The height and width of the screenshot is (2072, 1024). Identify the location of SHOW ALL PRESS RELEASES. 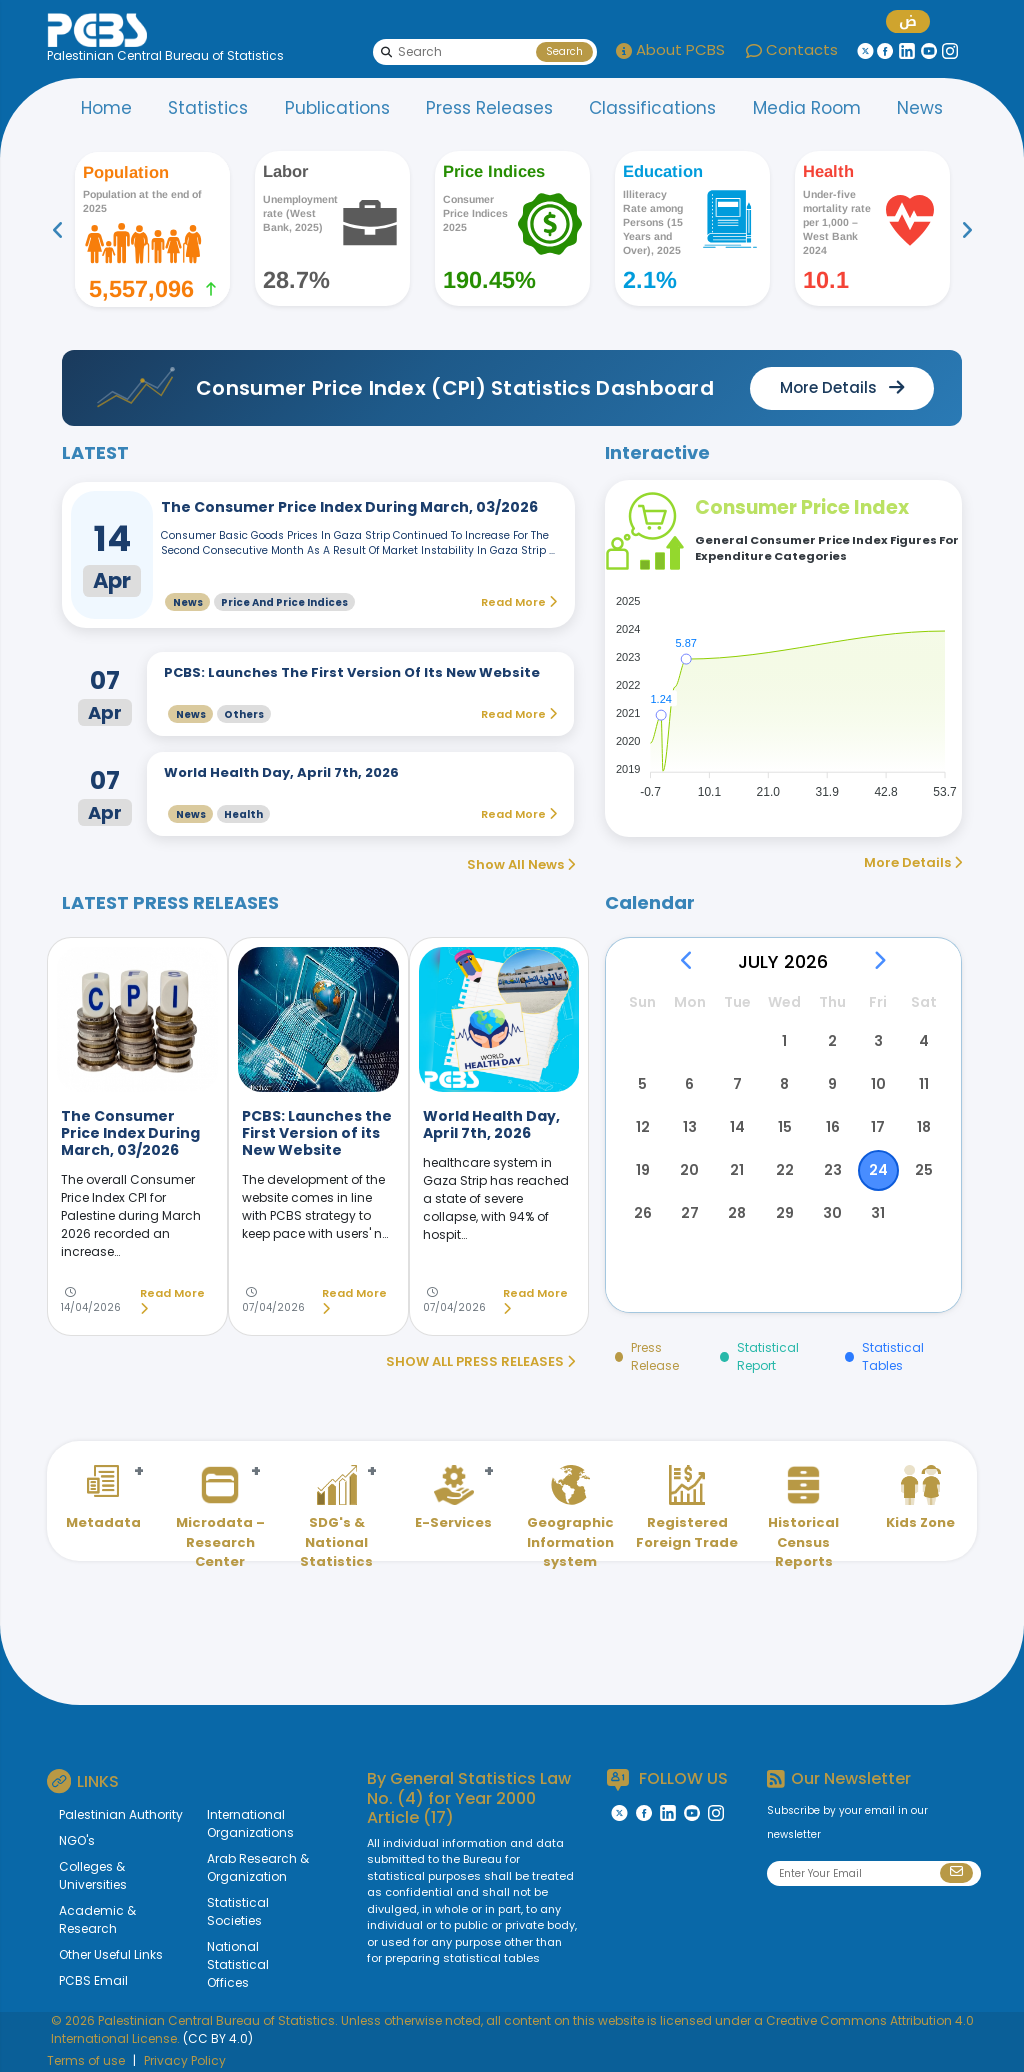
(480, 1361).